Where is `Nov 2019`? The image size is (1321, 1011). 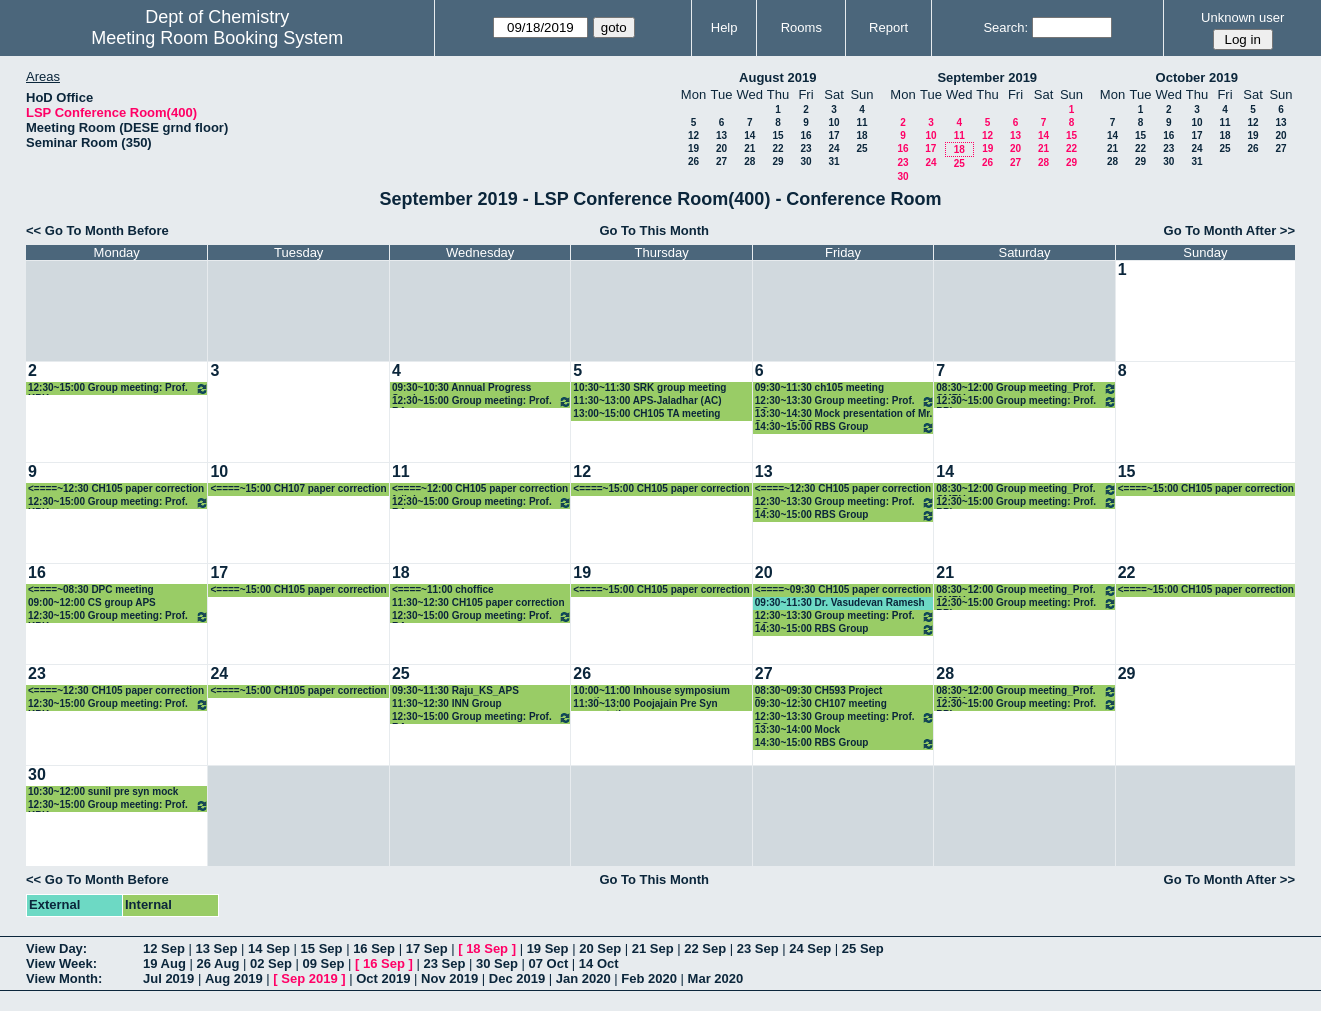
Nov 2019 is located at coordinates (449, 978).